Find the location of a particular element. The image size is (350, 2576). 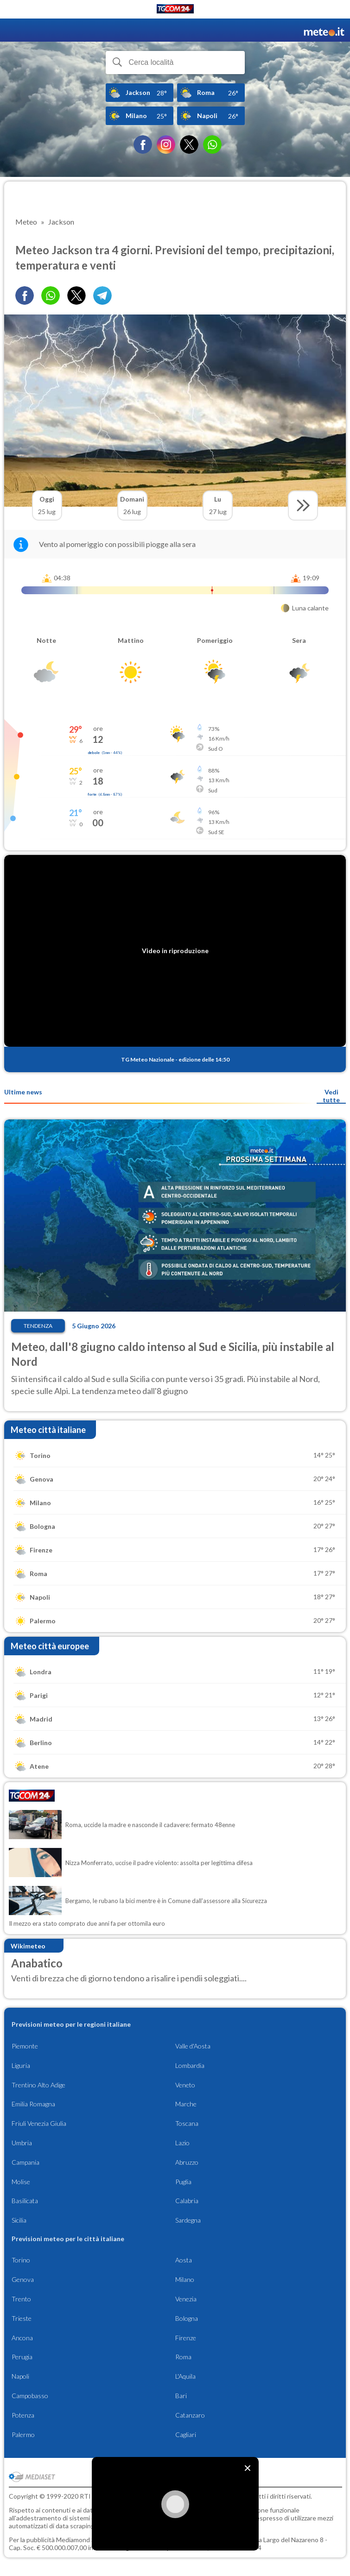

Sardegna is located at coordinates (188, 2220).